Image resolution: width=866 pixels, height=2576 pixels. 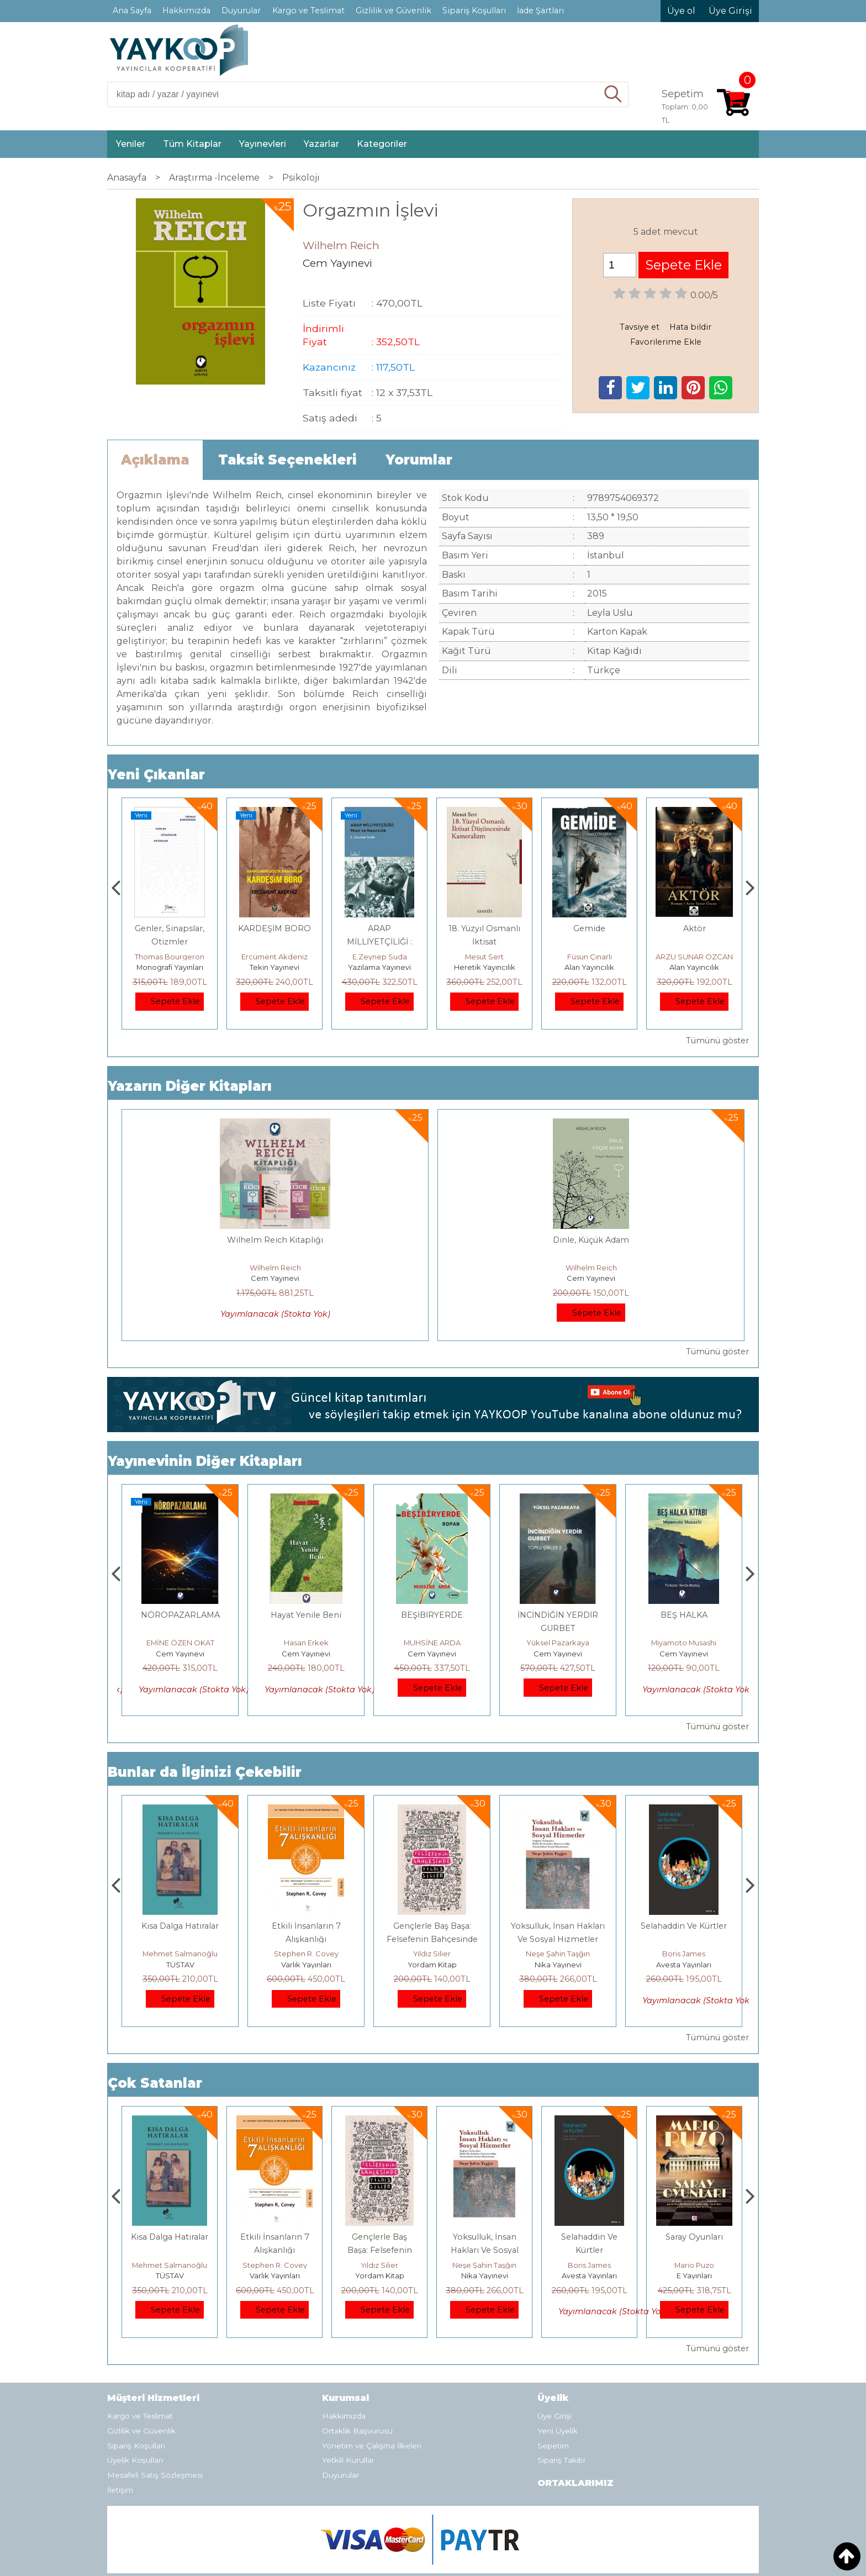 I want to click on NÖROPAZARLAMA, so click(x=306, y=1573).